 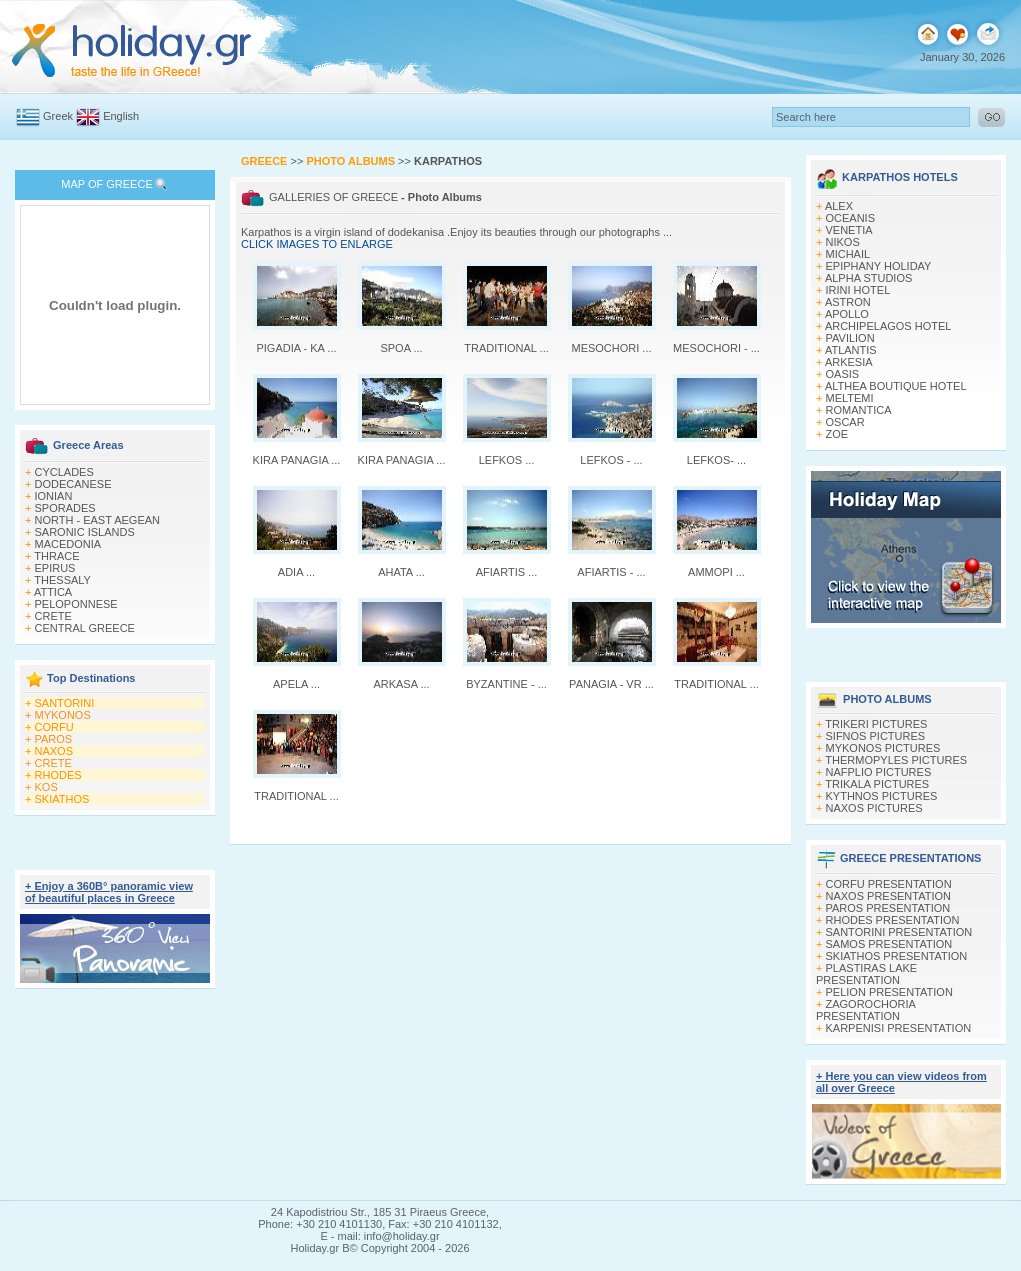 I want to click on IONIAN, so click(x=54, y=496).